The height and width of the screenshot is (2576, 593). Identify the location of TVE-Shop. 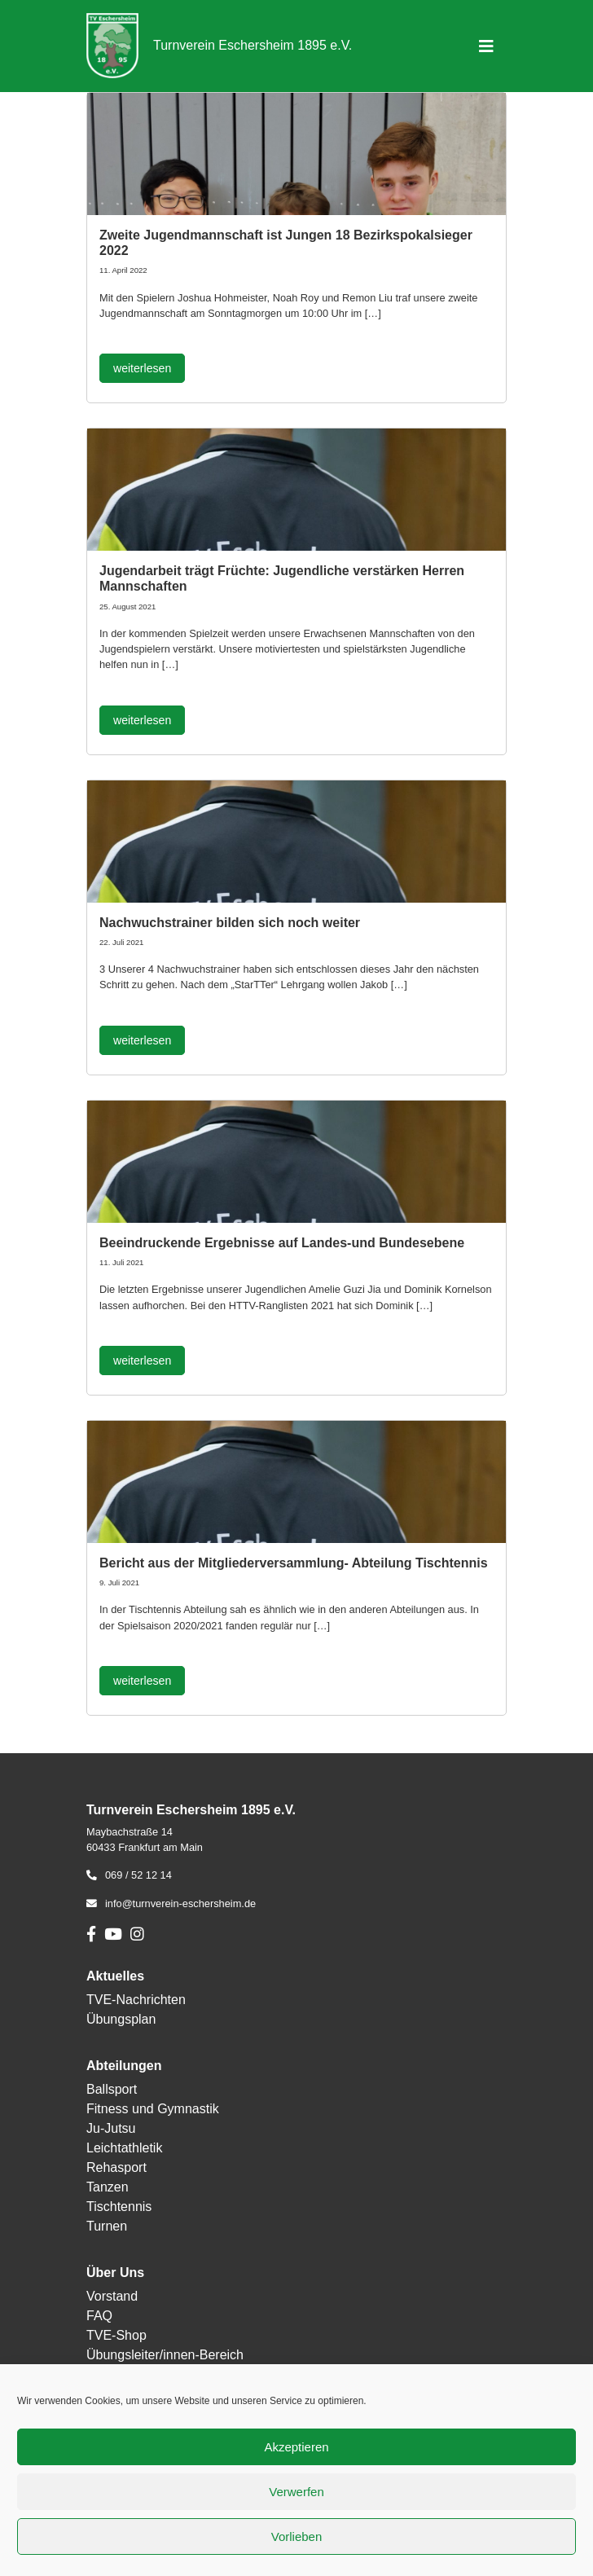
(116, 2335).